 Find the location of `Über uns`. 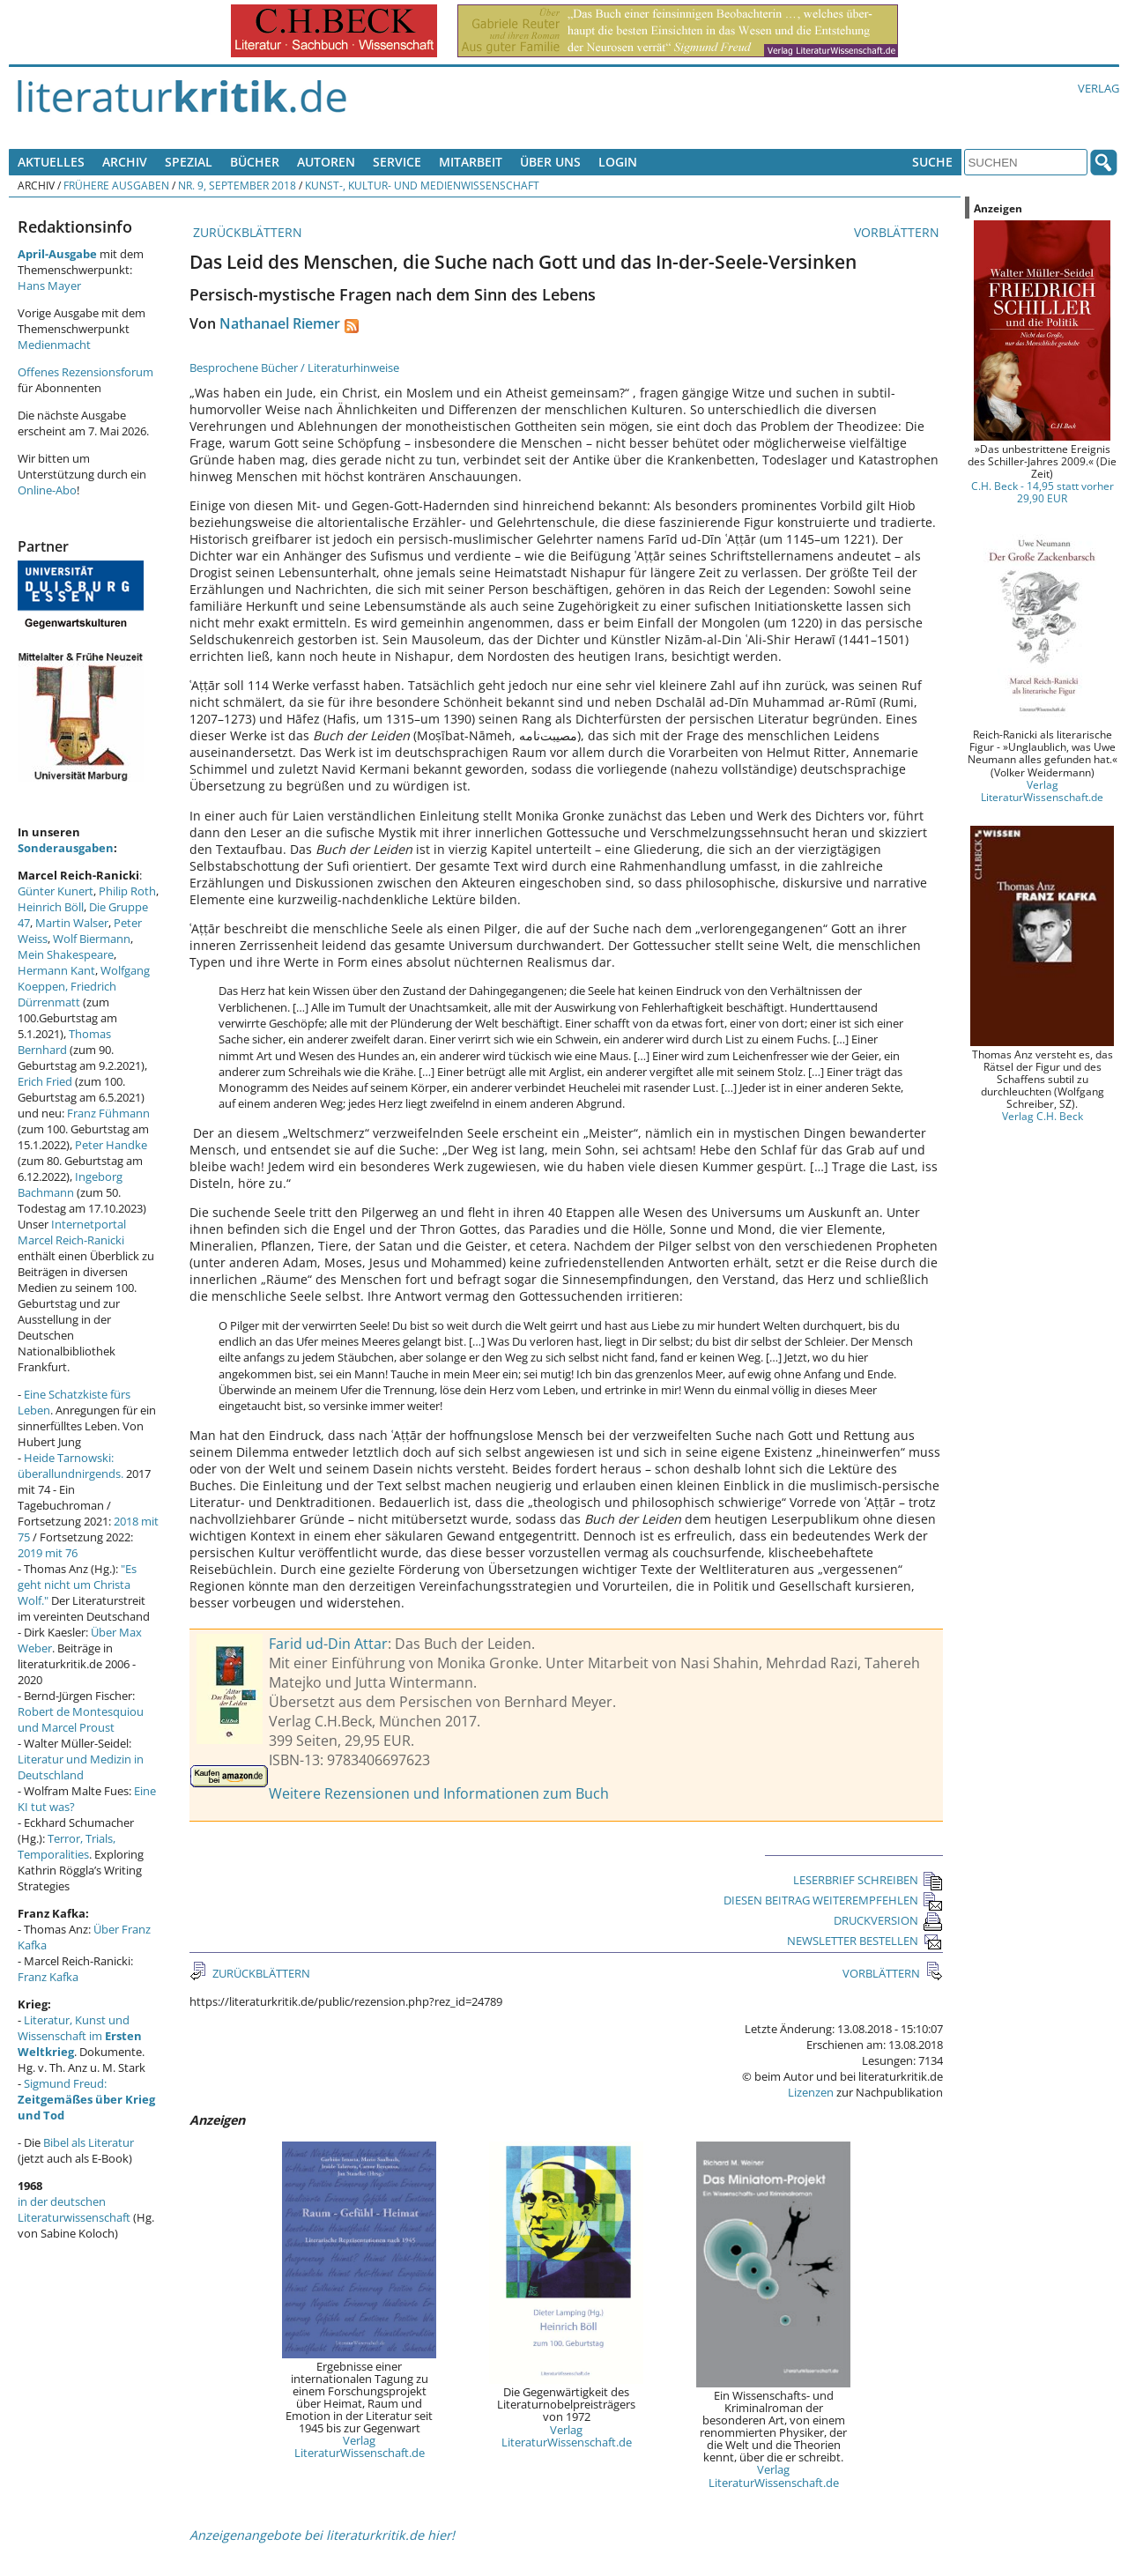

Über uns is located at coordinates (550, 161).